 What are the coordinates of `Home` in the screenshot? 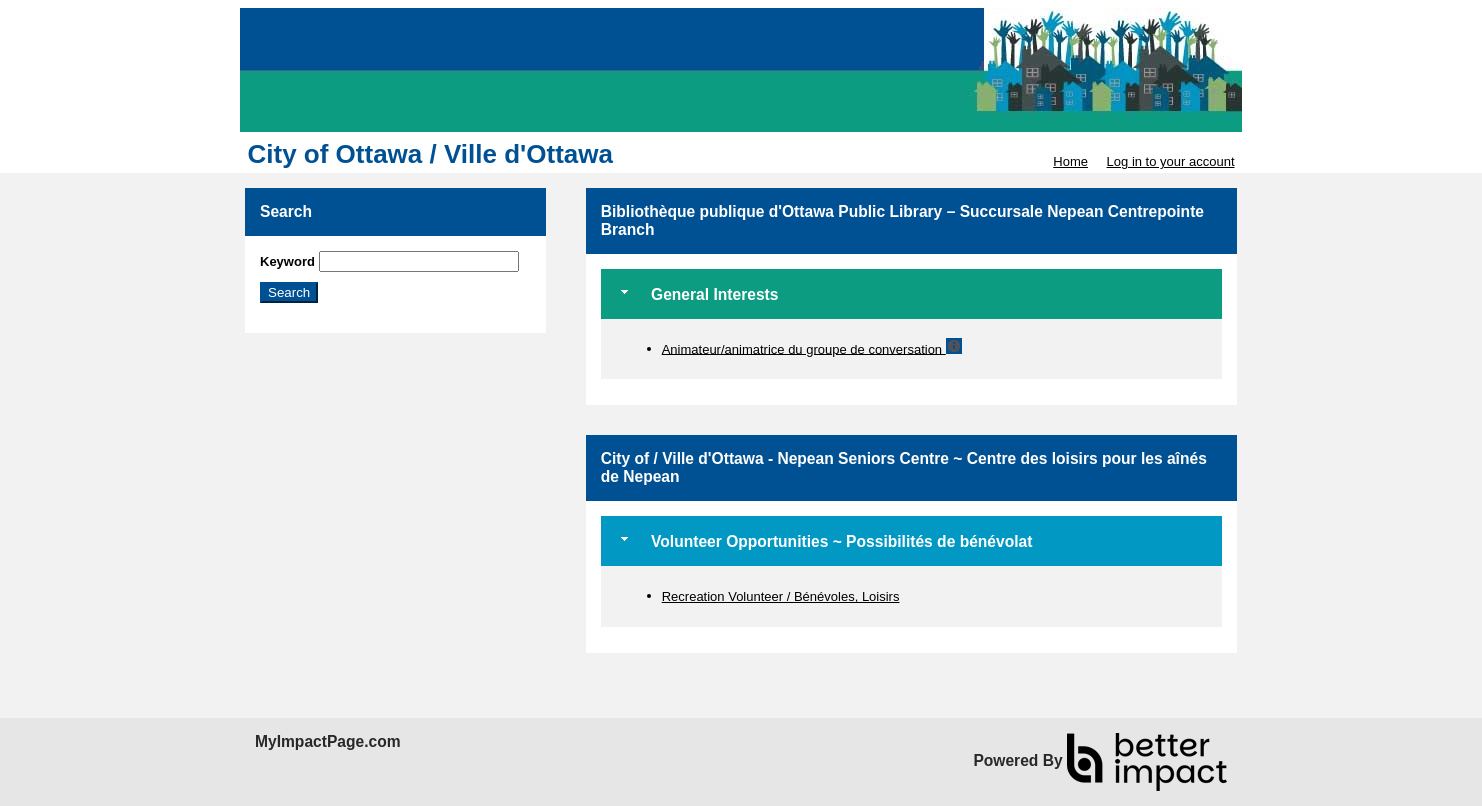 It's located at (1070, 161).